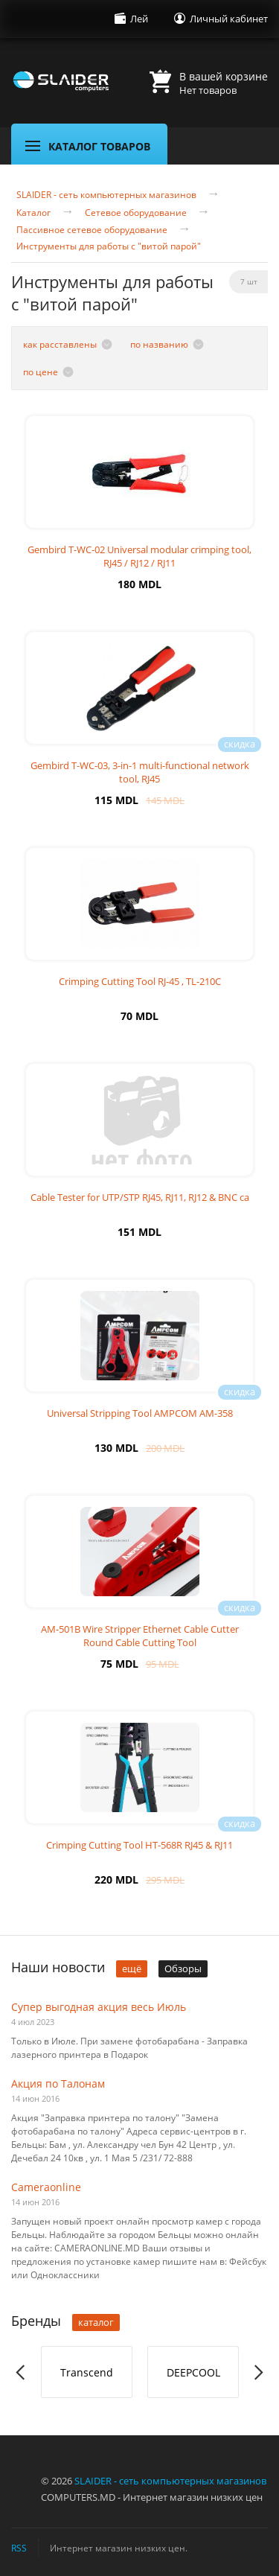 The height and width of the screenshot is (2576, 279). I want to click on [option], so click(86, 2372).